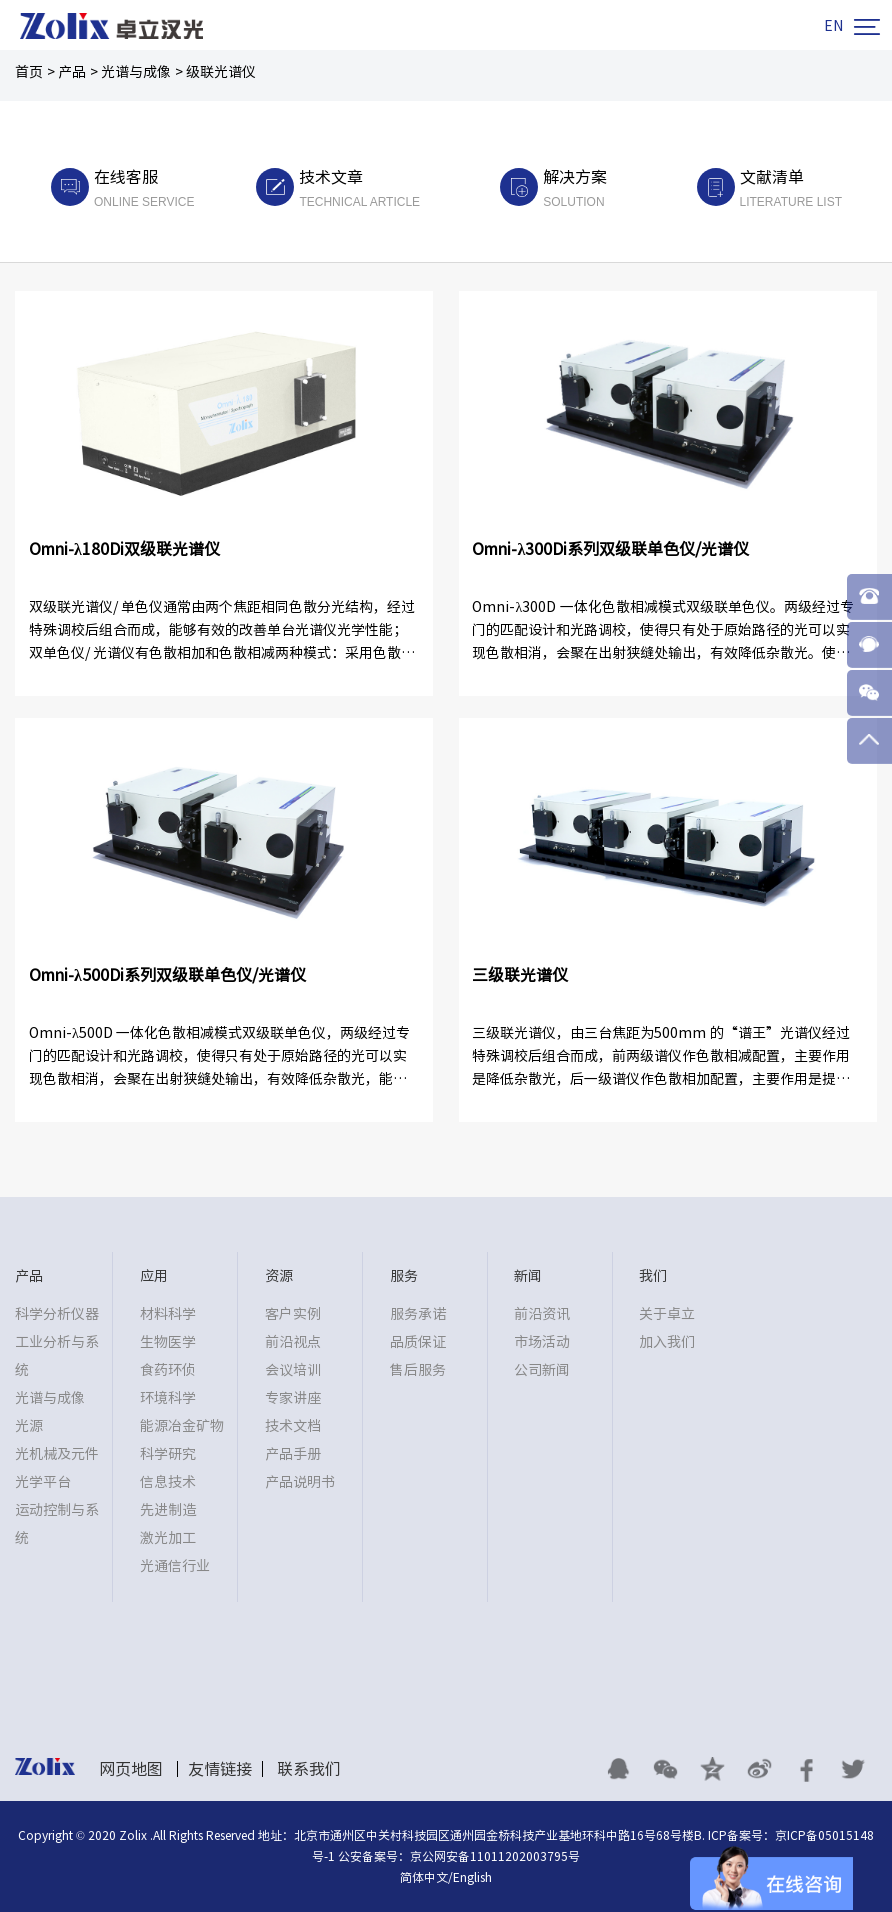 Image resolution: width=892 pixels, height=1912 pixels. Describe the element at coordinates (43, 1482) in the screenshot. I see `光学平台` at that location.